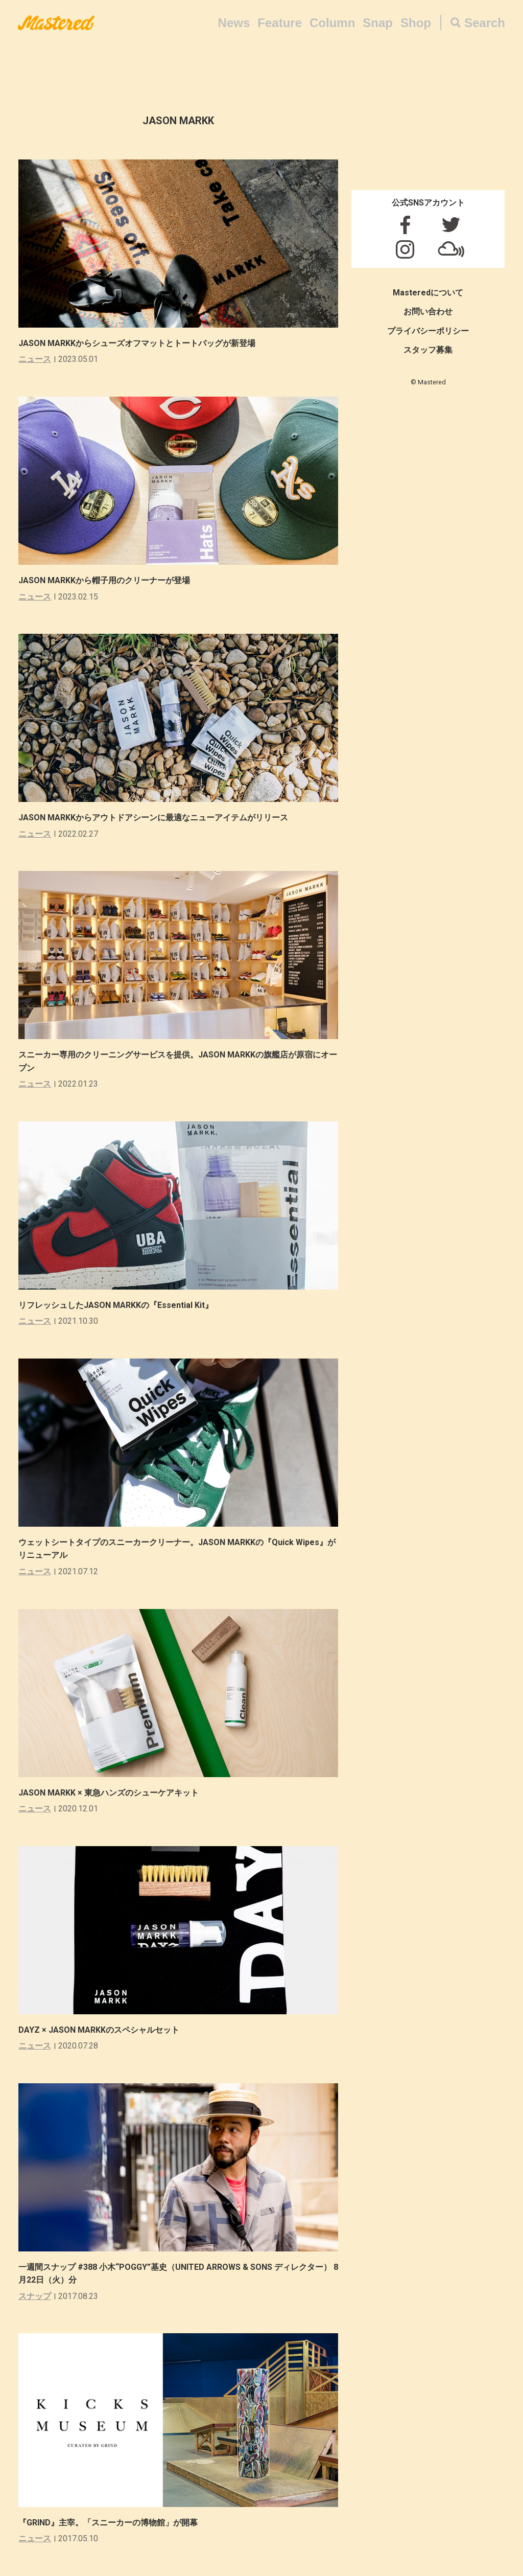  Describe the element at coordinates (108, 1793) in the screenshot. I see `JASON MARKK × 東急ハンズのシューケアキット` at that location.